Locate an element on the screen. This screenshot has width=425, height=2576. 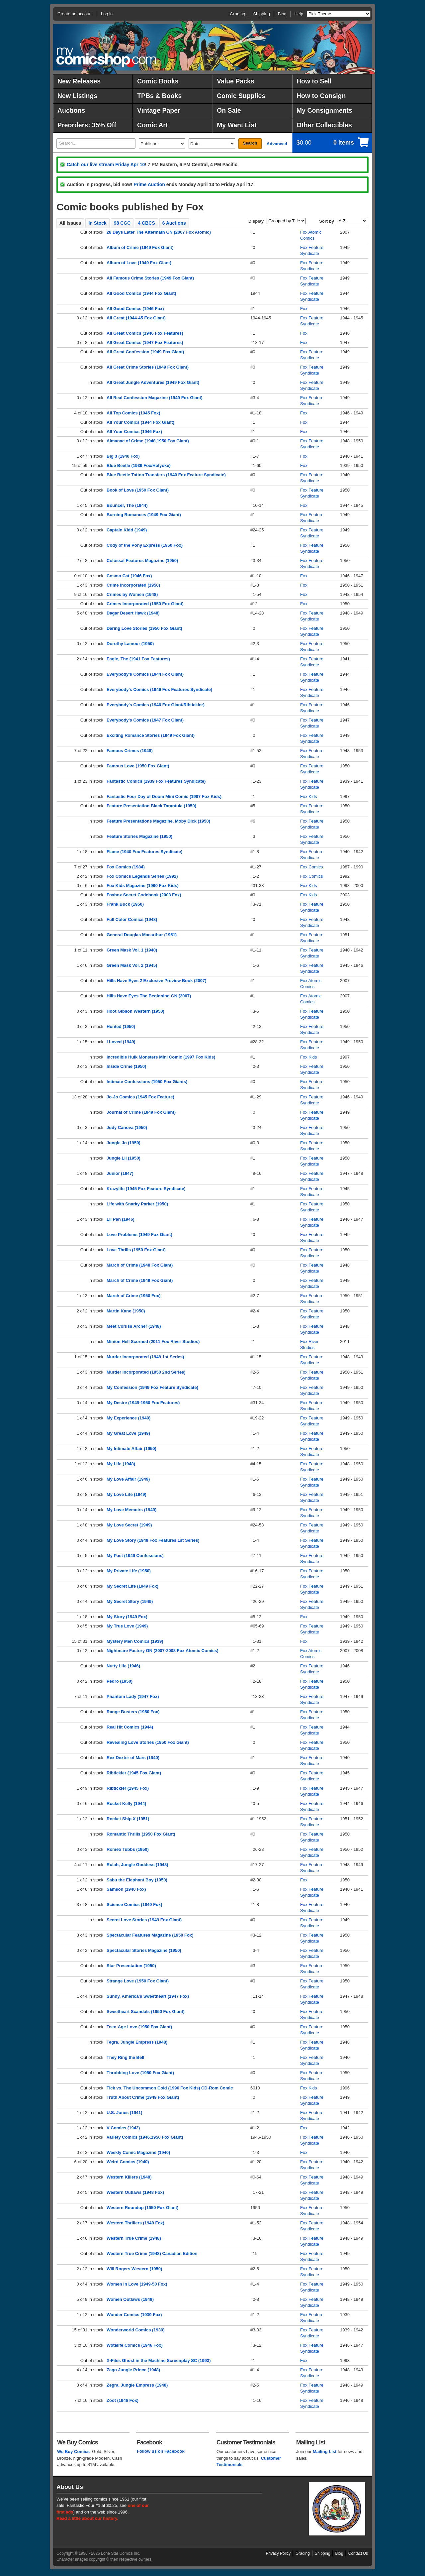
Science Comics (1940 Fox) is located at coordinates (134, 1904).